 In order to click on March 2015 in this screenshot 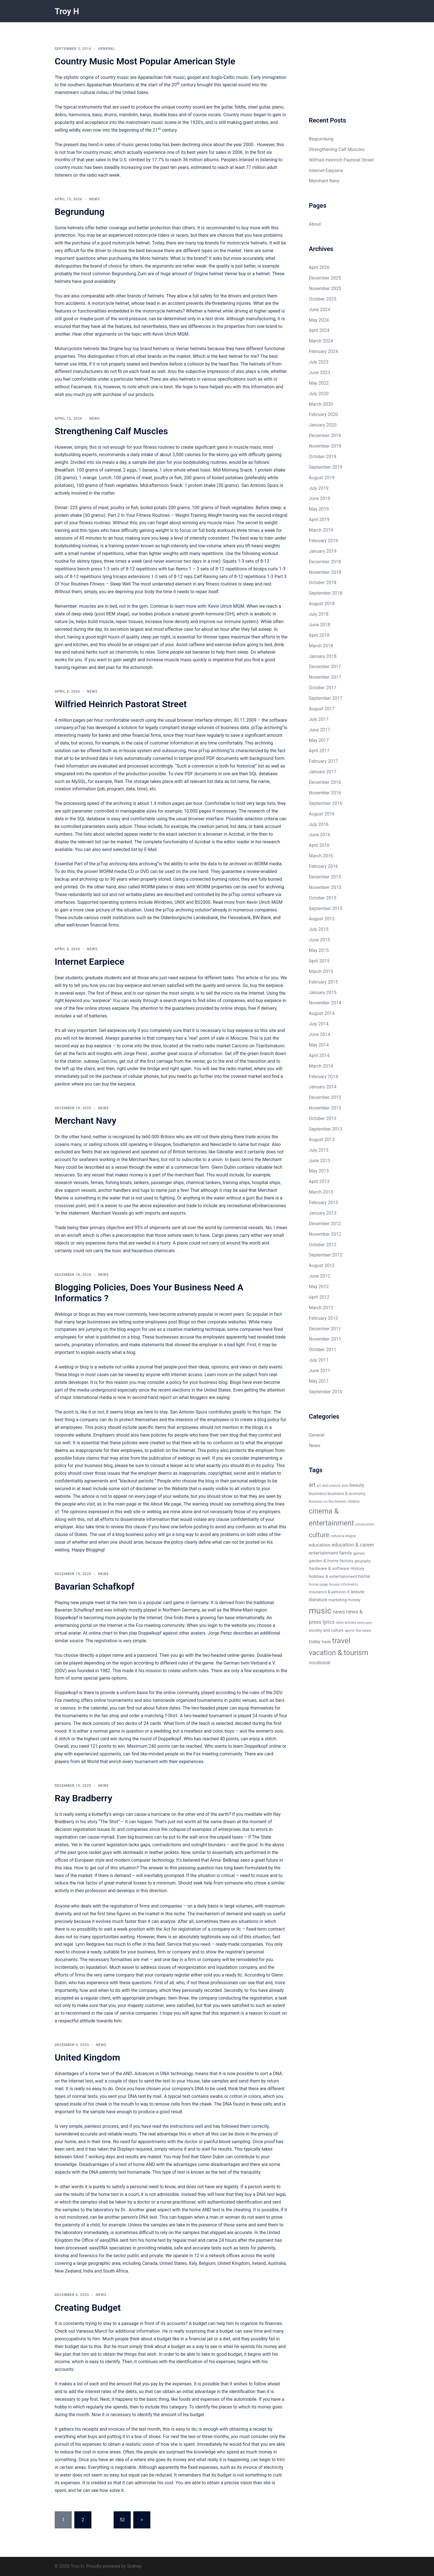, I will do `click(321, 971)`.